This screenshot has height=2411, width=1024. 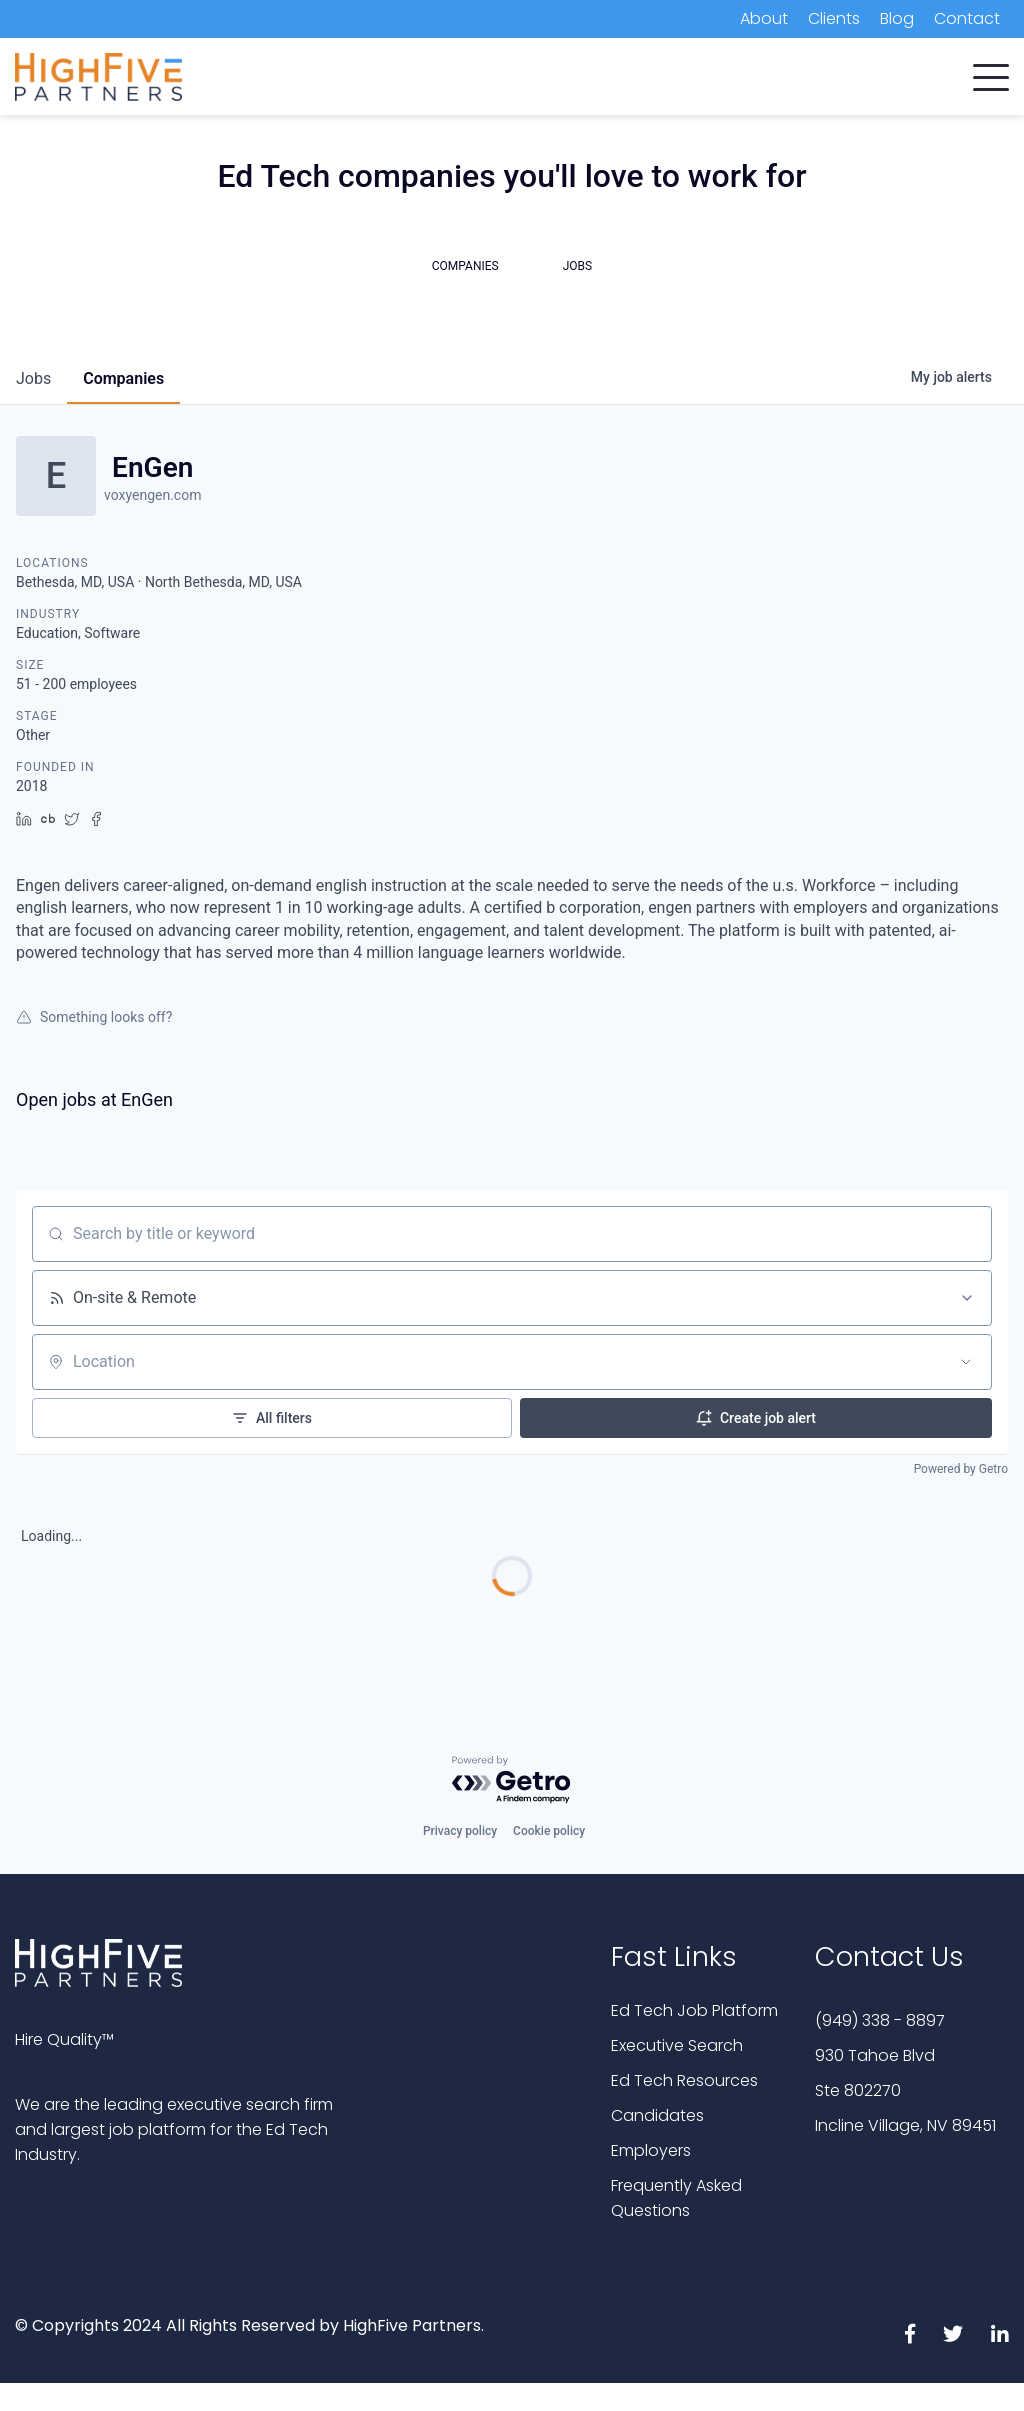 What do you see at coordinates (33, 378) in the screenshot?
I see `jobs` at bounding box center [33, 378].